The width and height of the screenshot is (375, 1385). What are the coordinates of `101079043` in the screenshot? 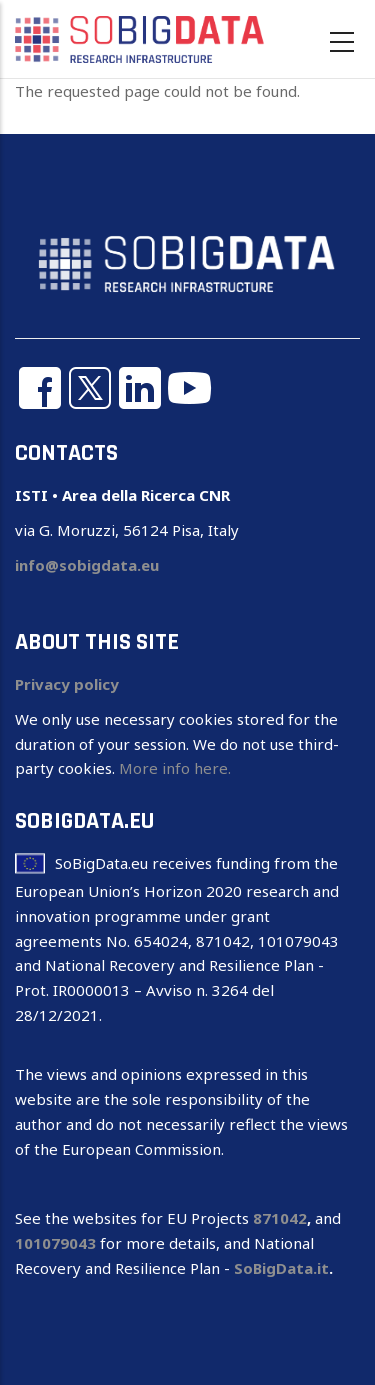 It's located at (55, 1243).